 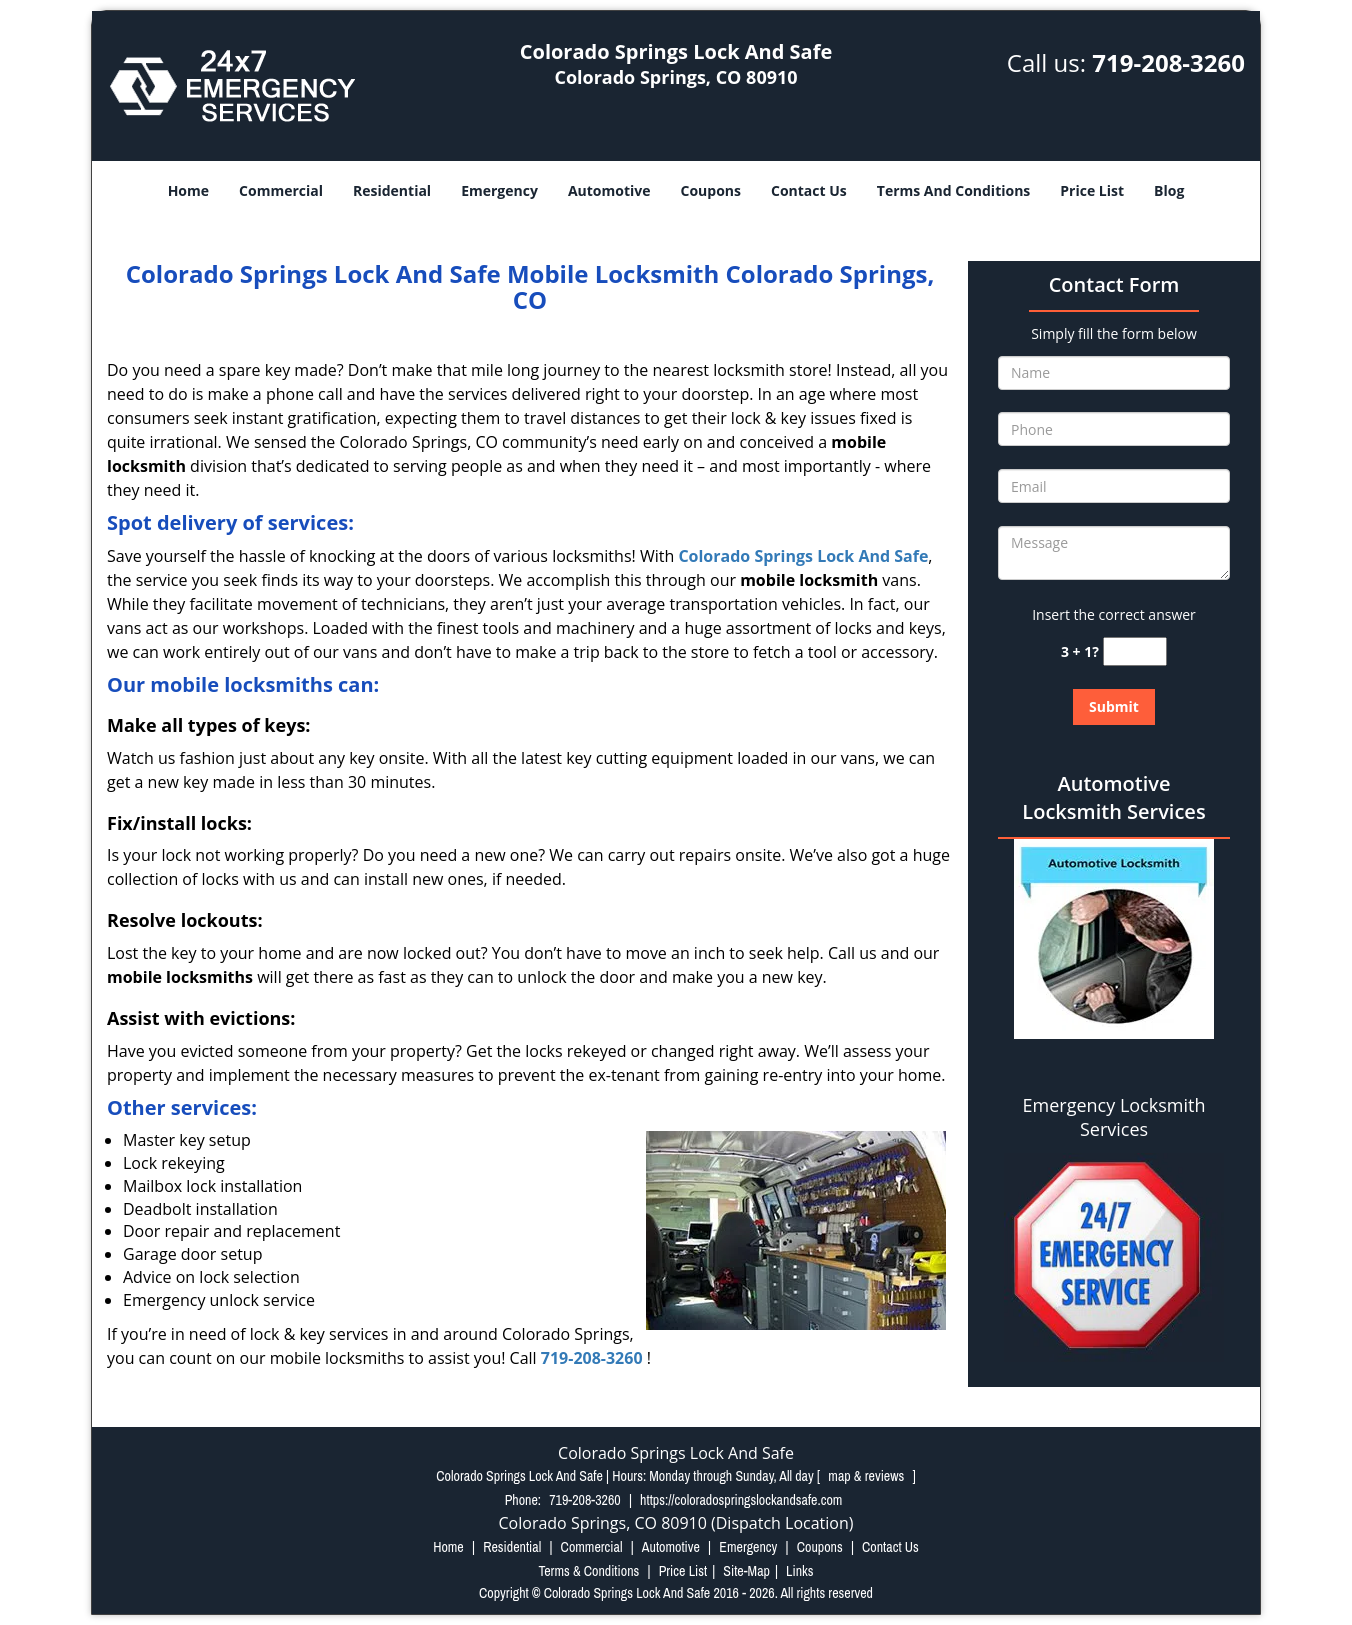 What do you see at coordinates (392, 190) in the screenshot?
I see `Residential` at bounding box center [392, 190].